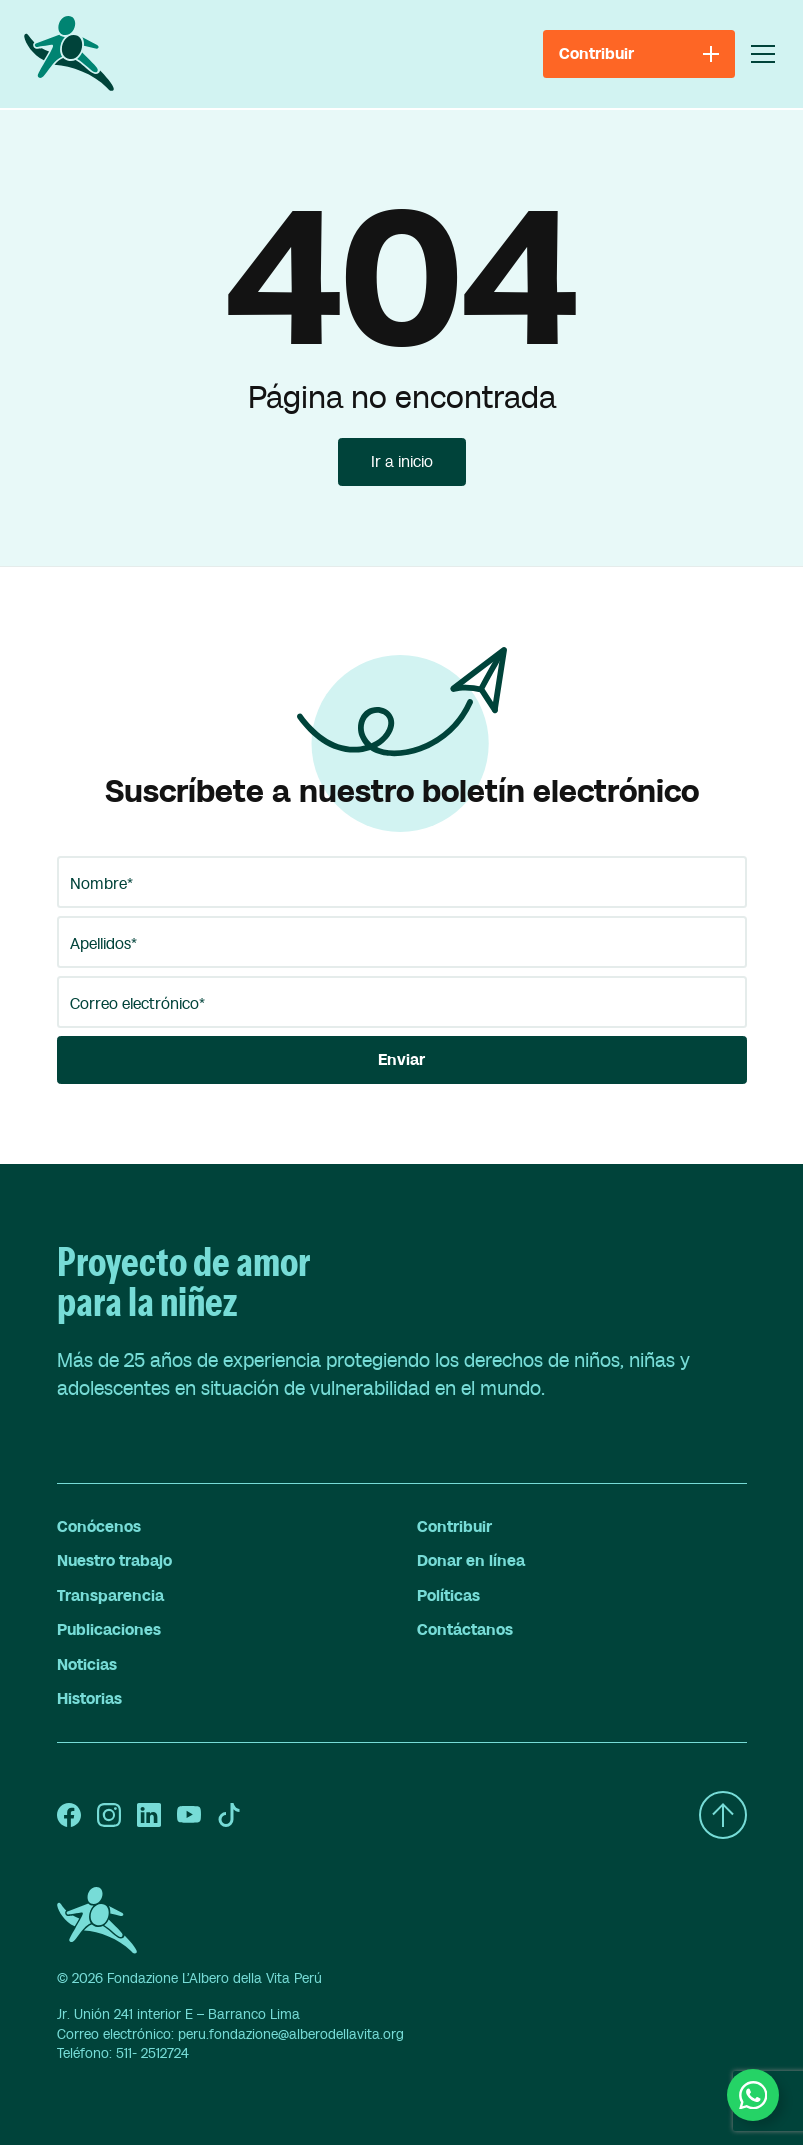 Image resolution: width=803 pixels, height=2145 pixels. I want to click on Historias, so click(89, 1699).